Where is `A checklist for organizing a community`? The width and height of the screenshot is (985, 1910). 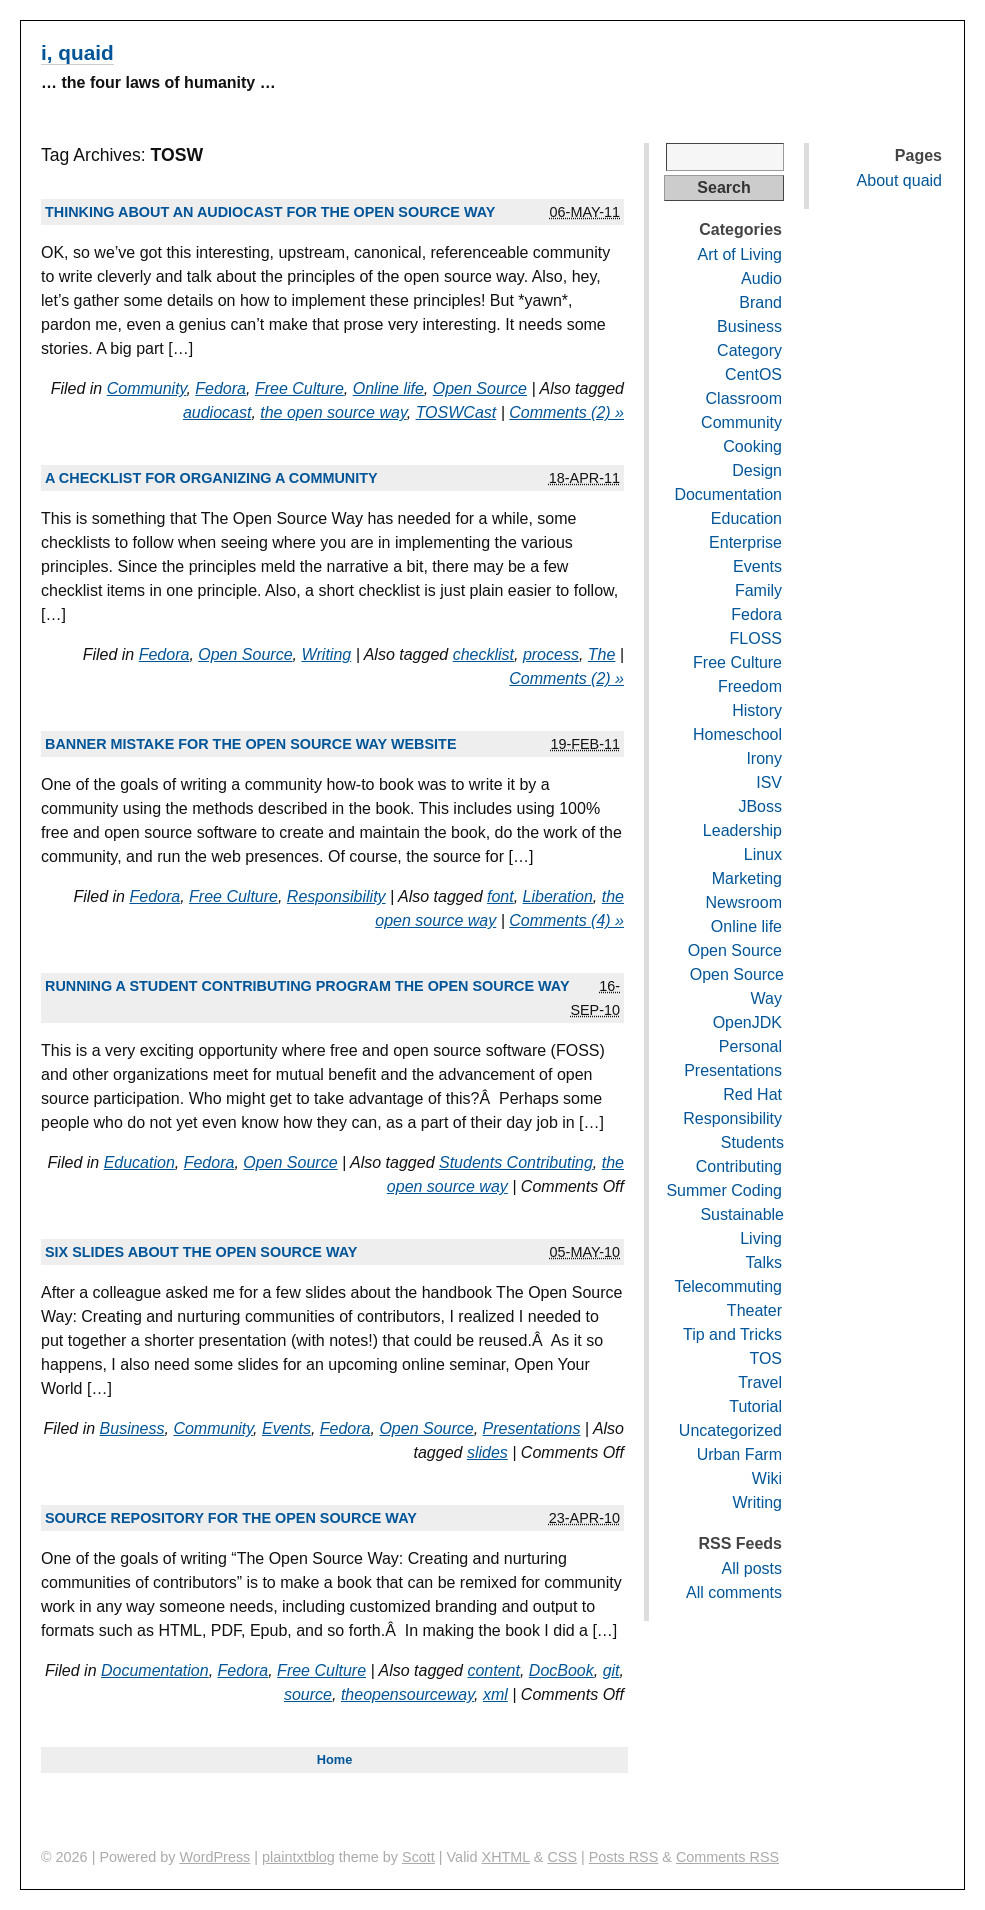
A checklist for organizing a community is located at coordinates (211, 478).